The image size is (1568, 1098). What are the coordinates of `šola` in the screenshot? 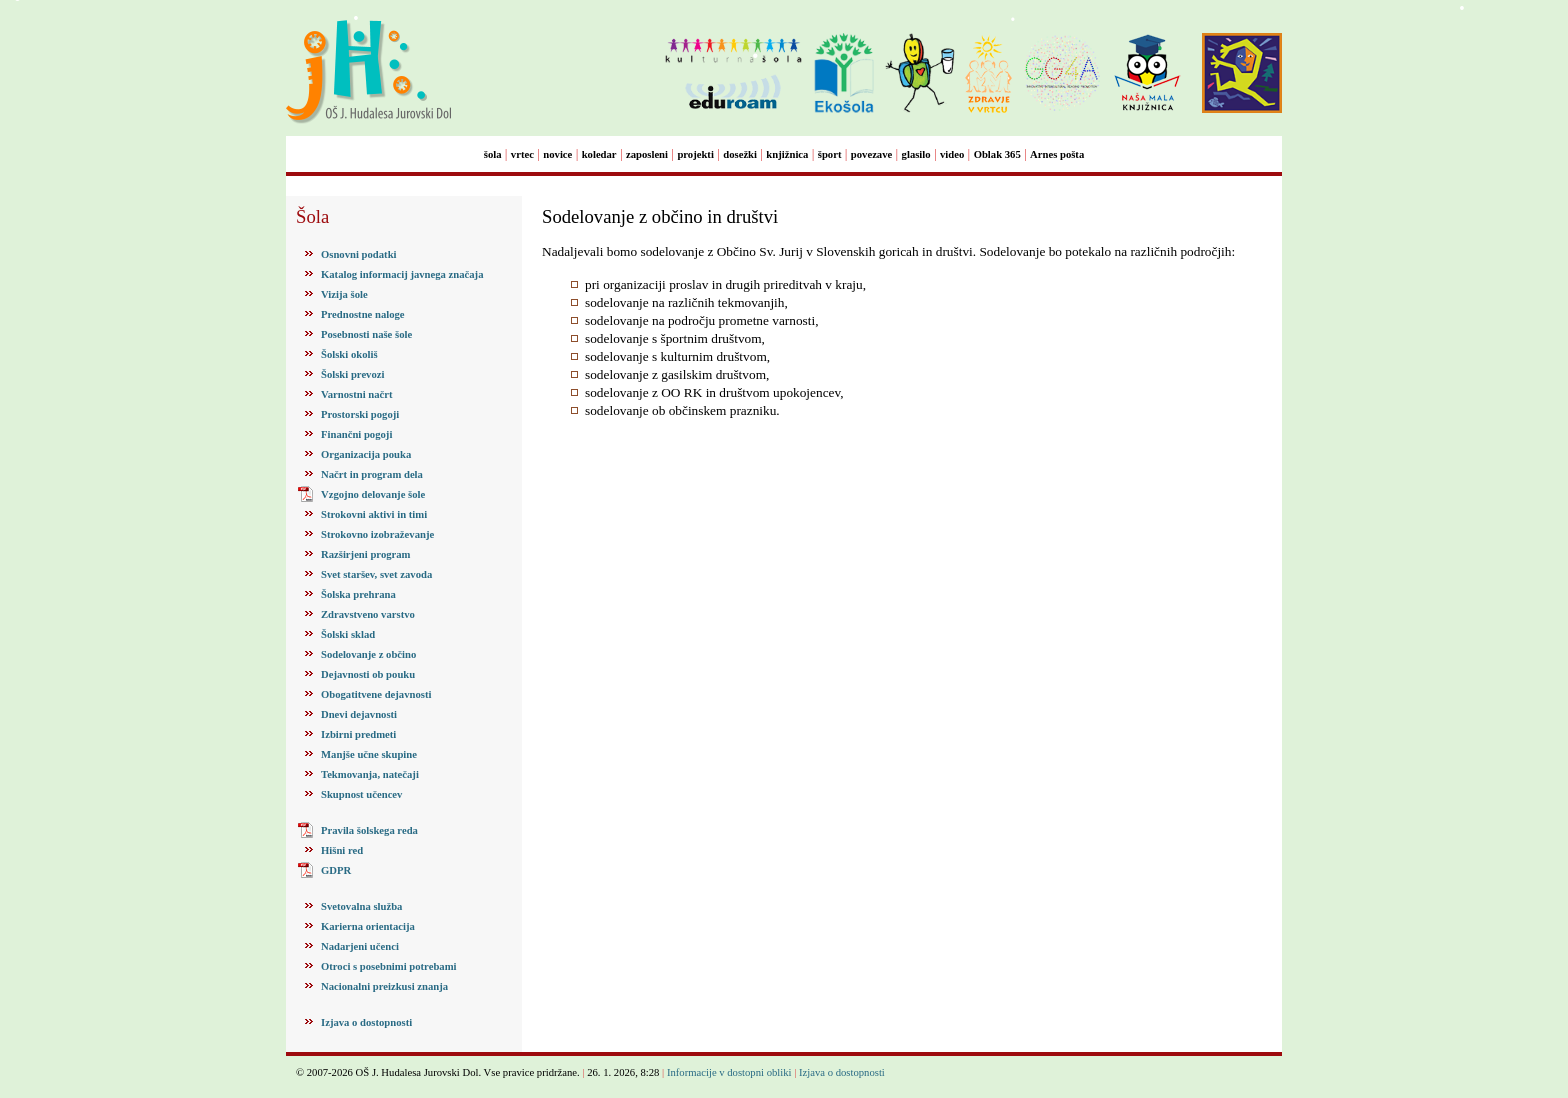 It's located at (493, 154).